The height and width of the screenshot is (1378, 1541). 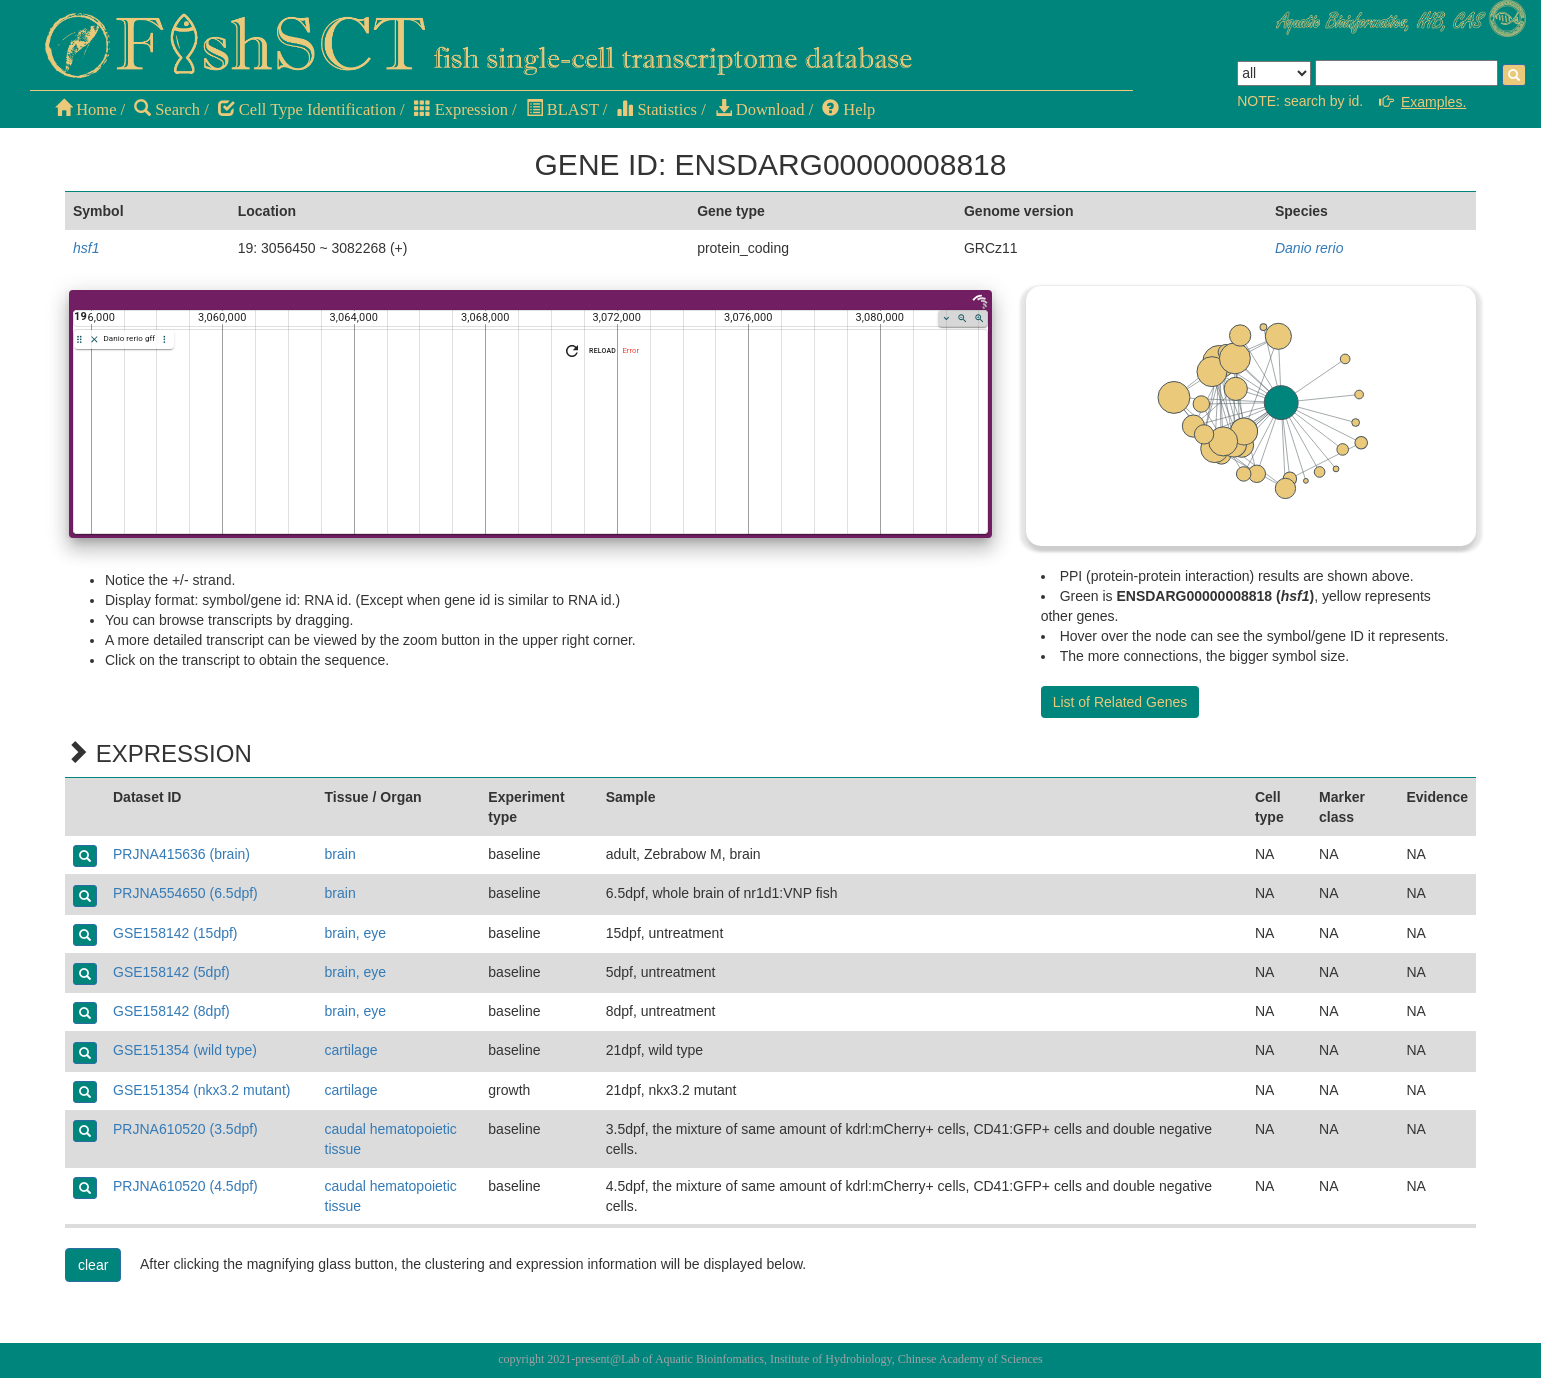 I want to click on Expression, so click(x=461, y=109).